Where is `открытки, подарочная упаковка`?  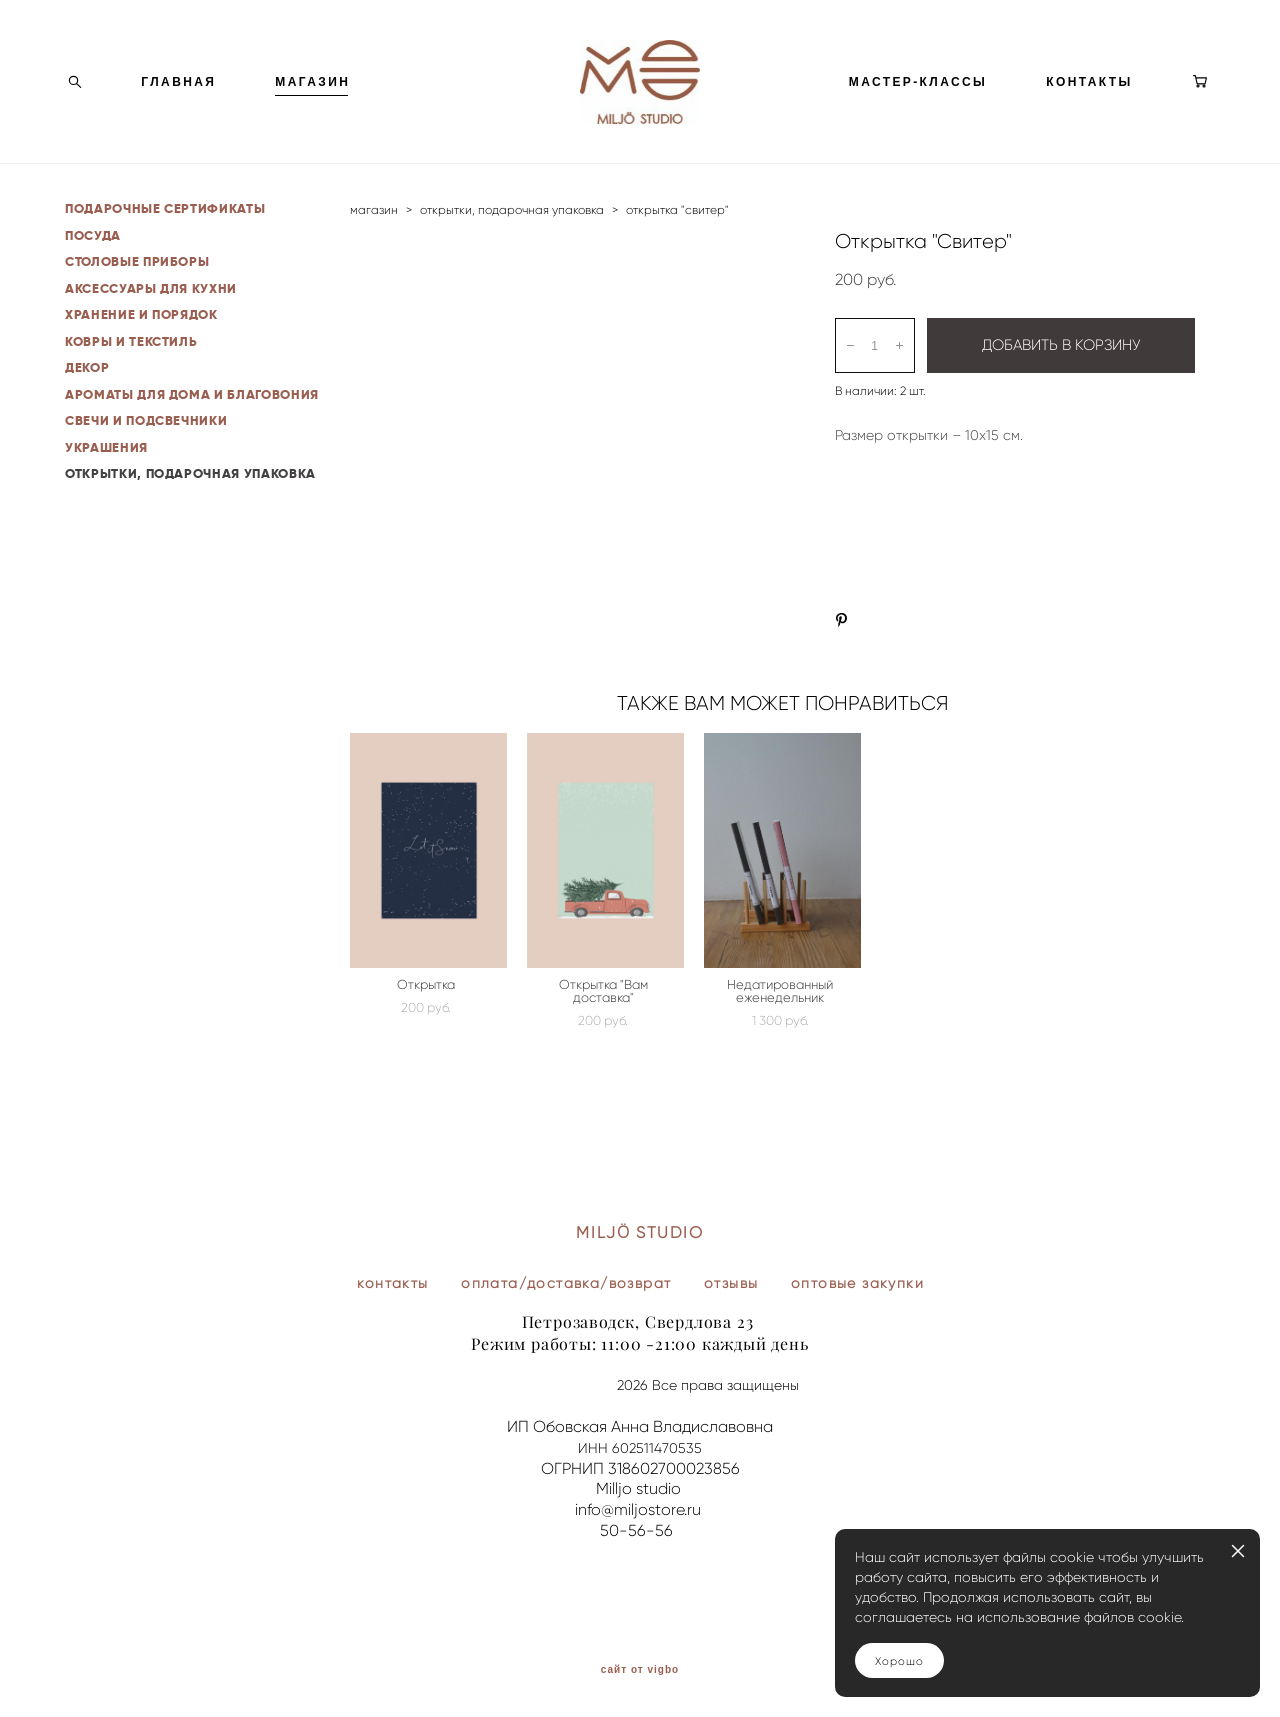
открытки, подарочная упаковка is located at coordinates (512, 245).